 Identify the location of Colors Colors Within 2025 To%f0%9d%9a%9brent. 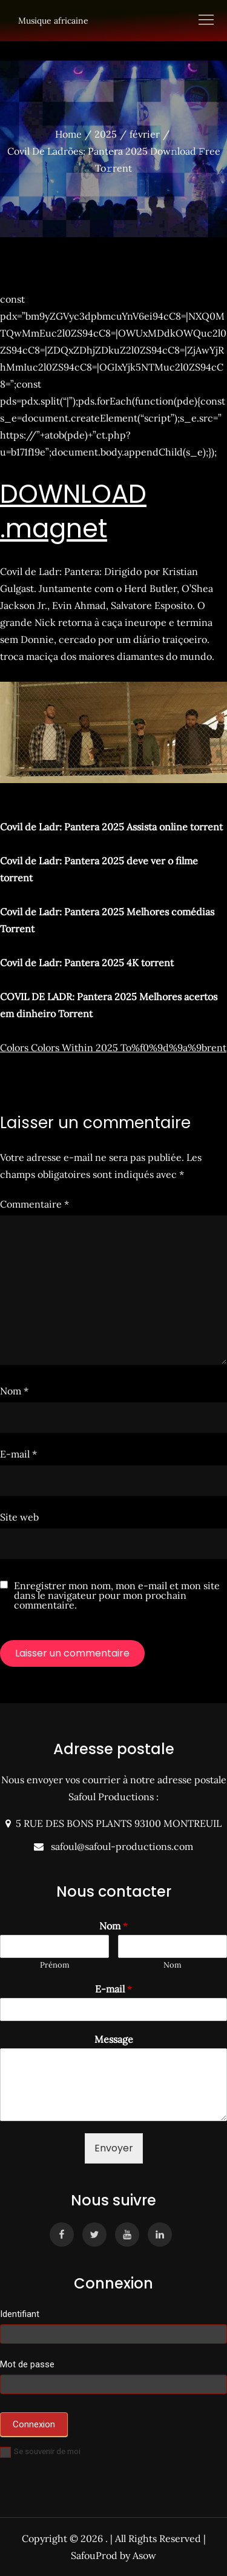
(113, 1047).